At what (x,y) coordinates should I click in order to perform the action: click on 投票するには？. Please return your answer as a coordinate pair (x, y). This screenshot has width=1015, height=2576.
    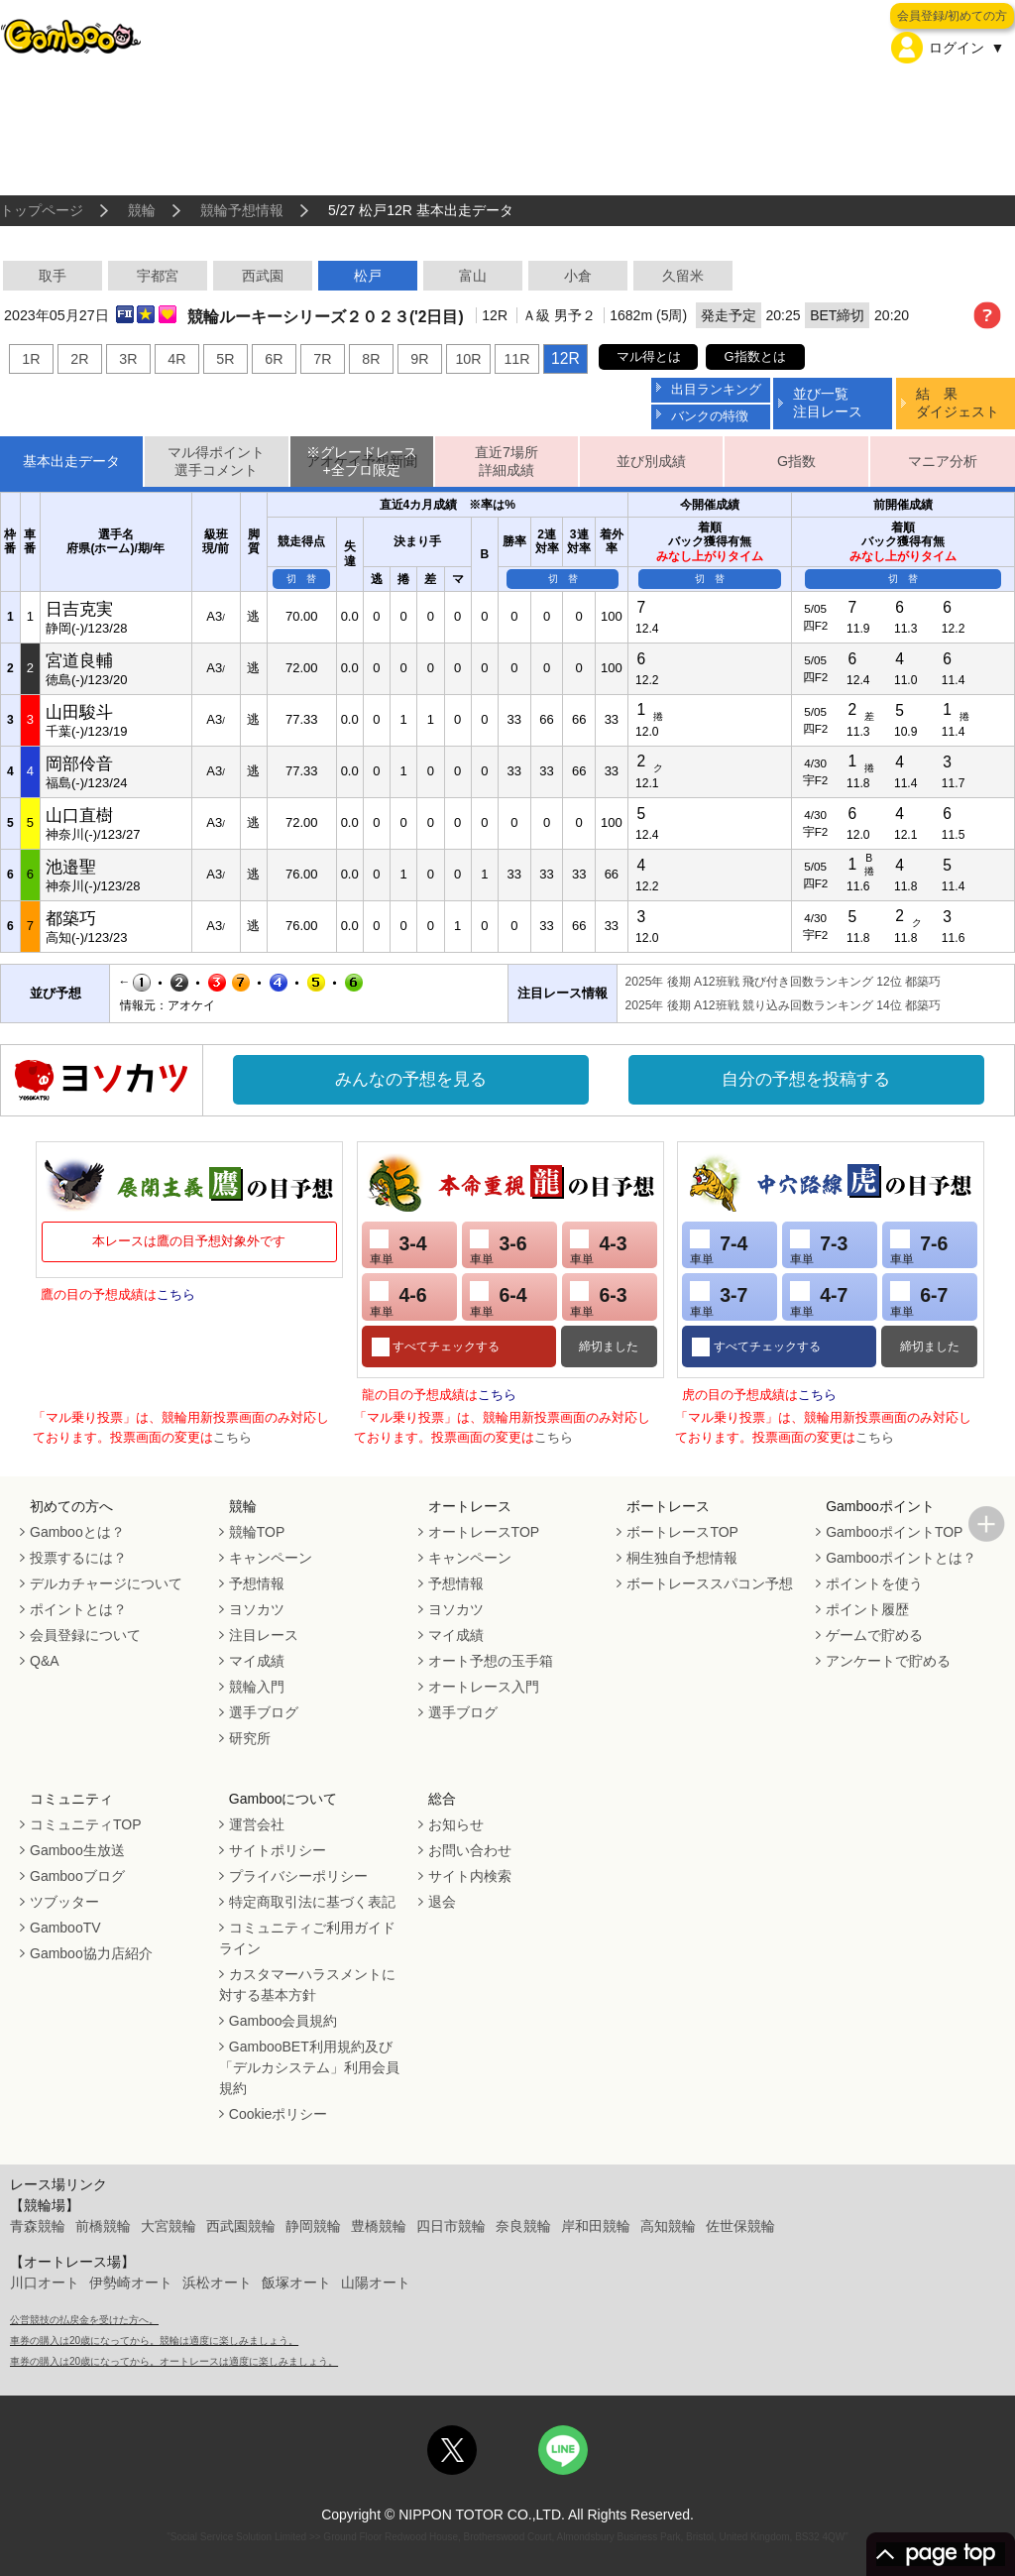
    Looking at the image, I should click on (78, 1558).